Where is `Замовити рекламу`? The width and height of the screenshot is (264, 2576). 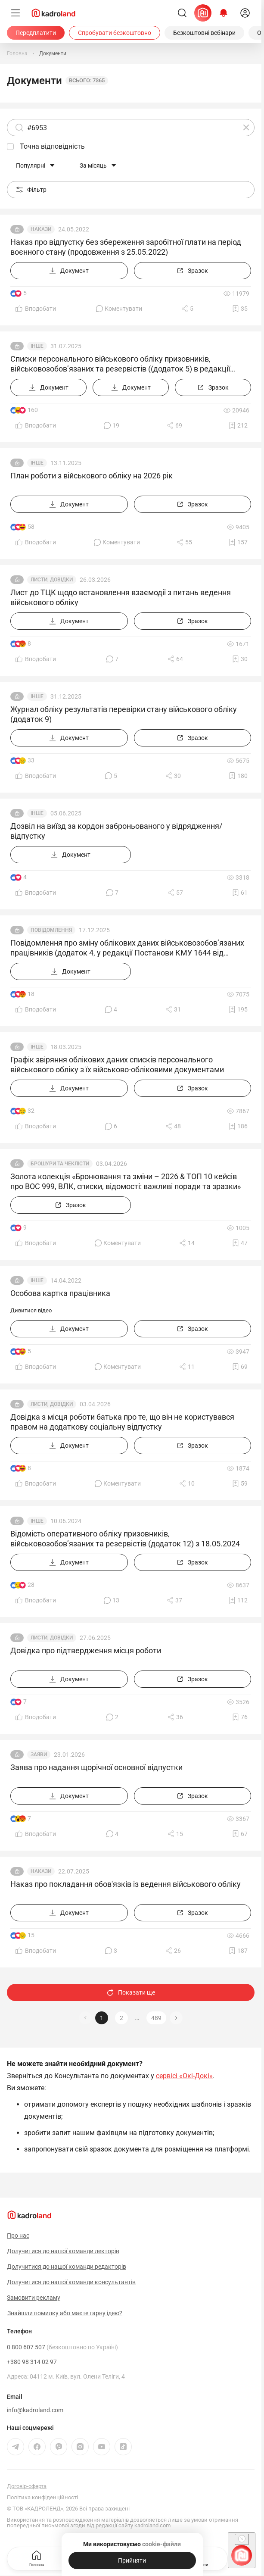
Замовити рекламу is located at coordinates (33, 2297).